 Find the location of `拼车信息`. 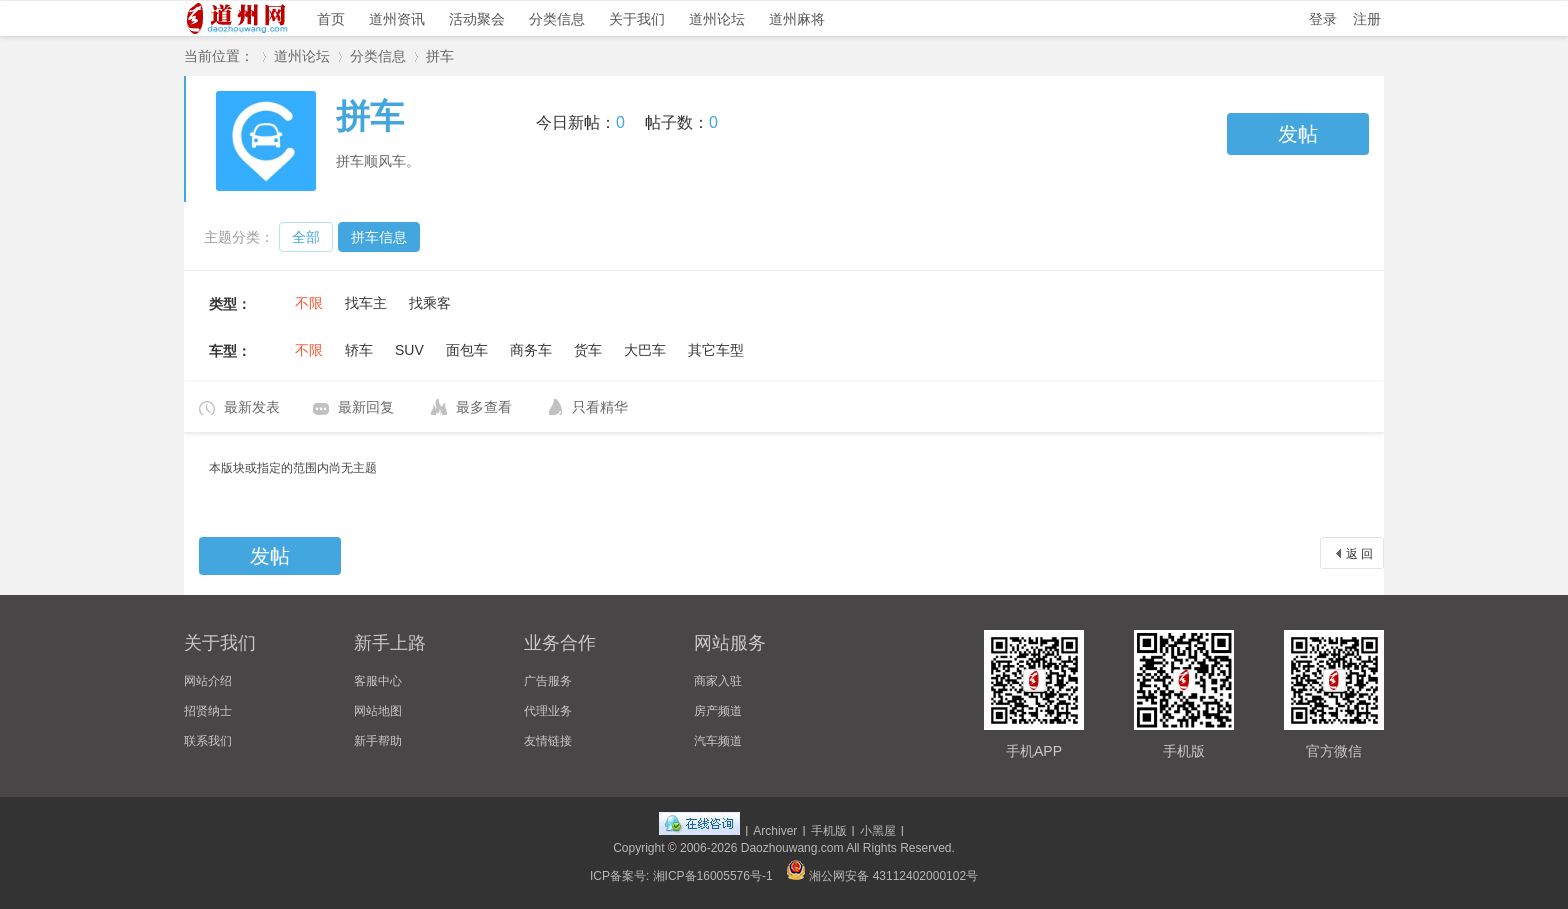

拼车信息 is located at coordinates (379, 237).